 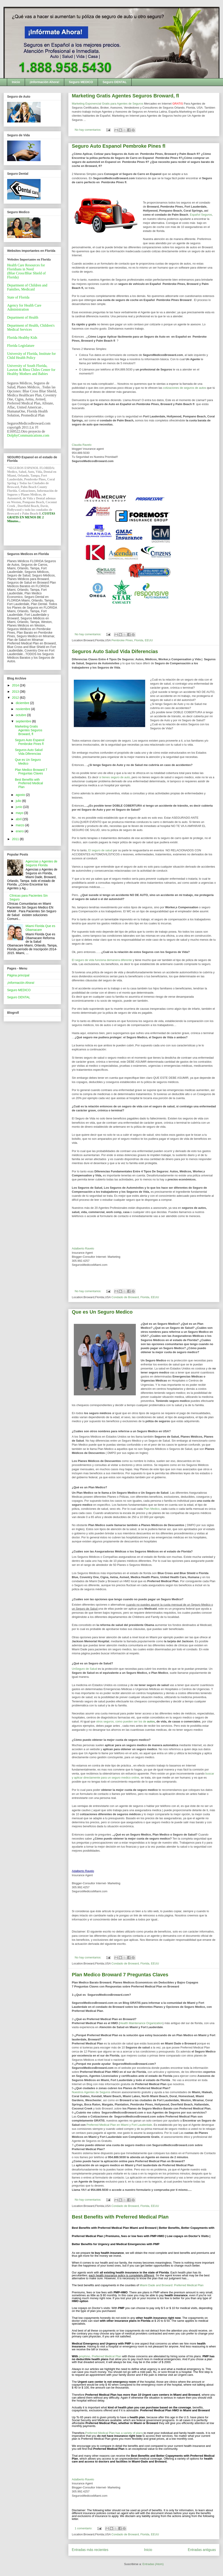 What do you see at coordinates (18, 297) in the screenshot?
I see `State of Florida` at bounding box center [18, 297].